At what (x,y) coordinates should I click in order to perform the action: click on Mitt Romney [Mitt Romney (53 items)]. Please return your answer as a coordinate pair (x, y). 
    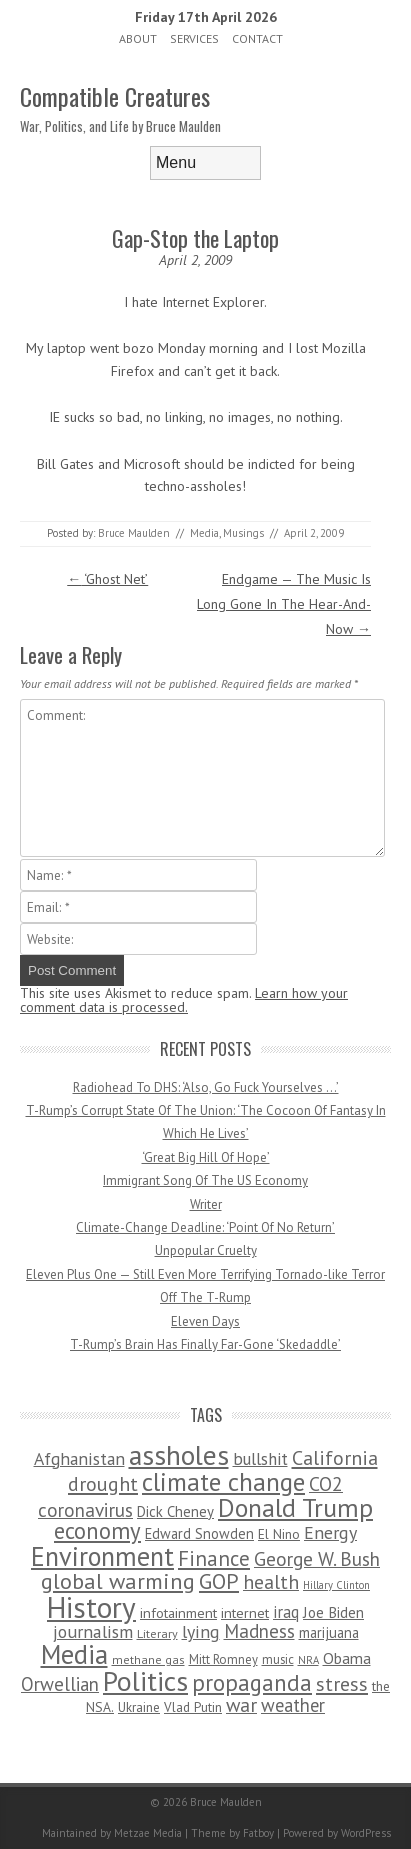
    Looking at the image, I should click on (223, 1659).